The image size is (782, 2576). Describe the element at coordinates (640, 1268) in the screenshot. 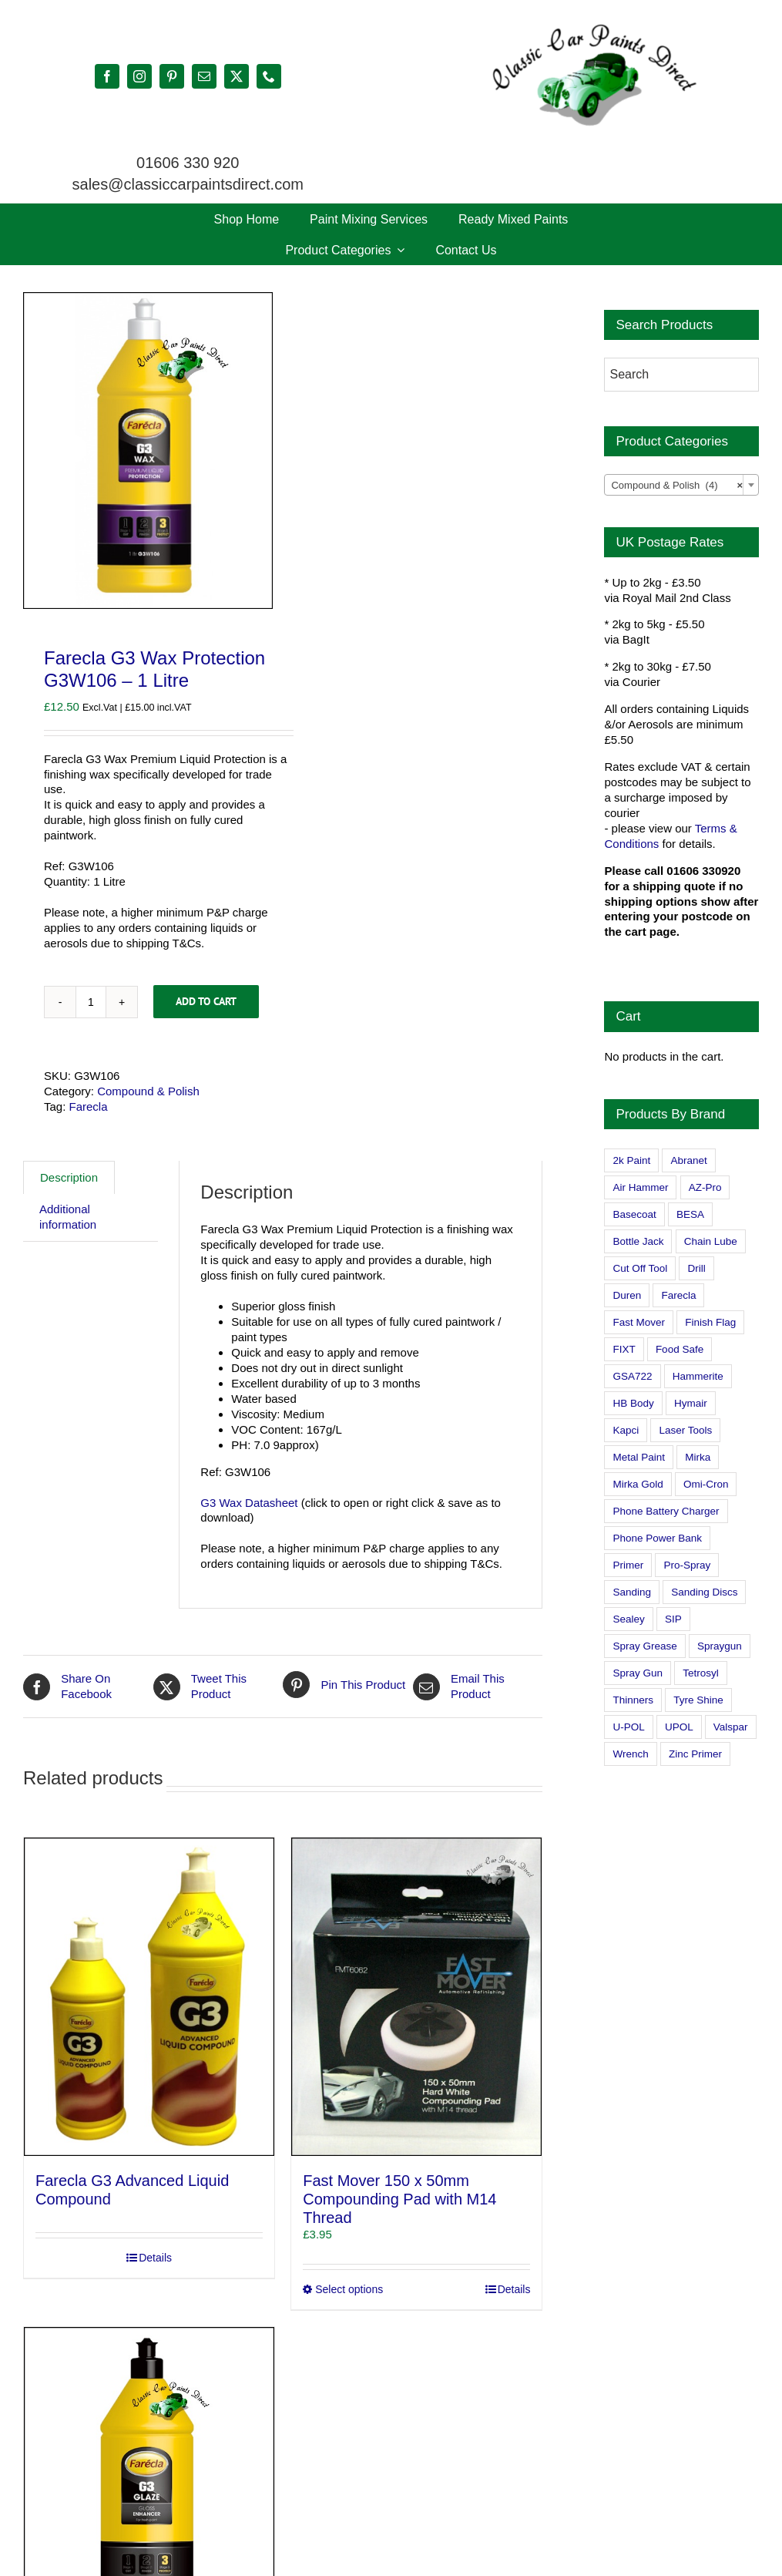

I see `Cut Off Tool [Cut Off Tool (0 products)]` at that location.